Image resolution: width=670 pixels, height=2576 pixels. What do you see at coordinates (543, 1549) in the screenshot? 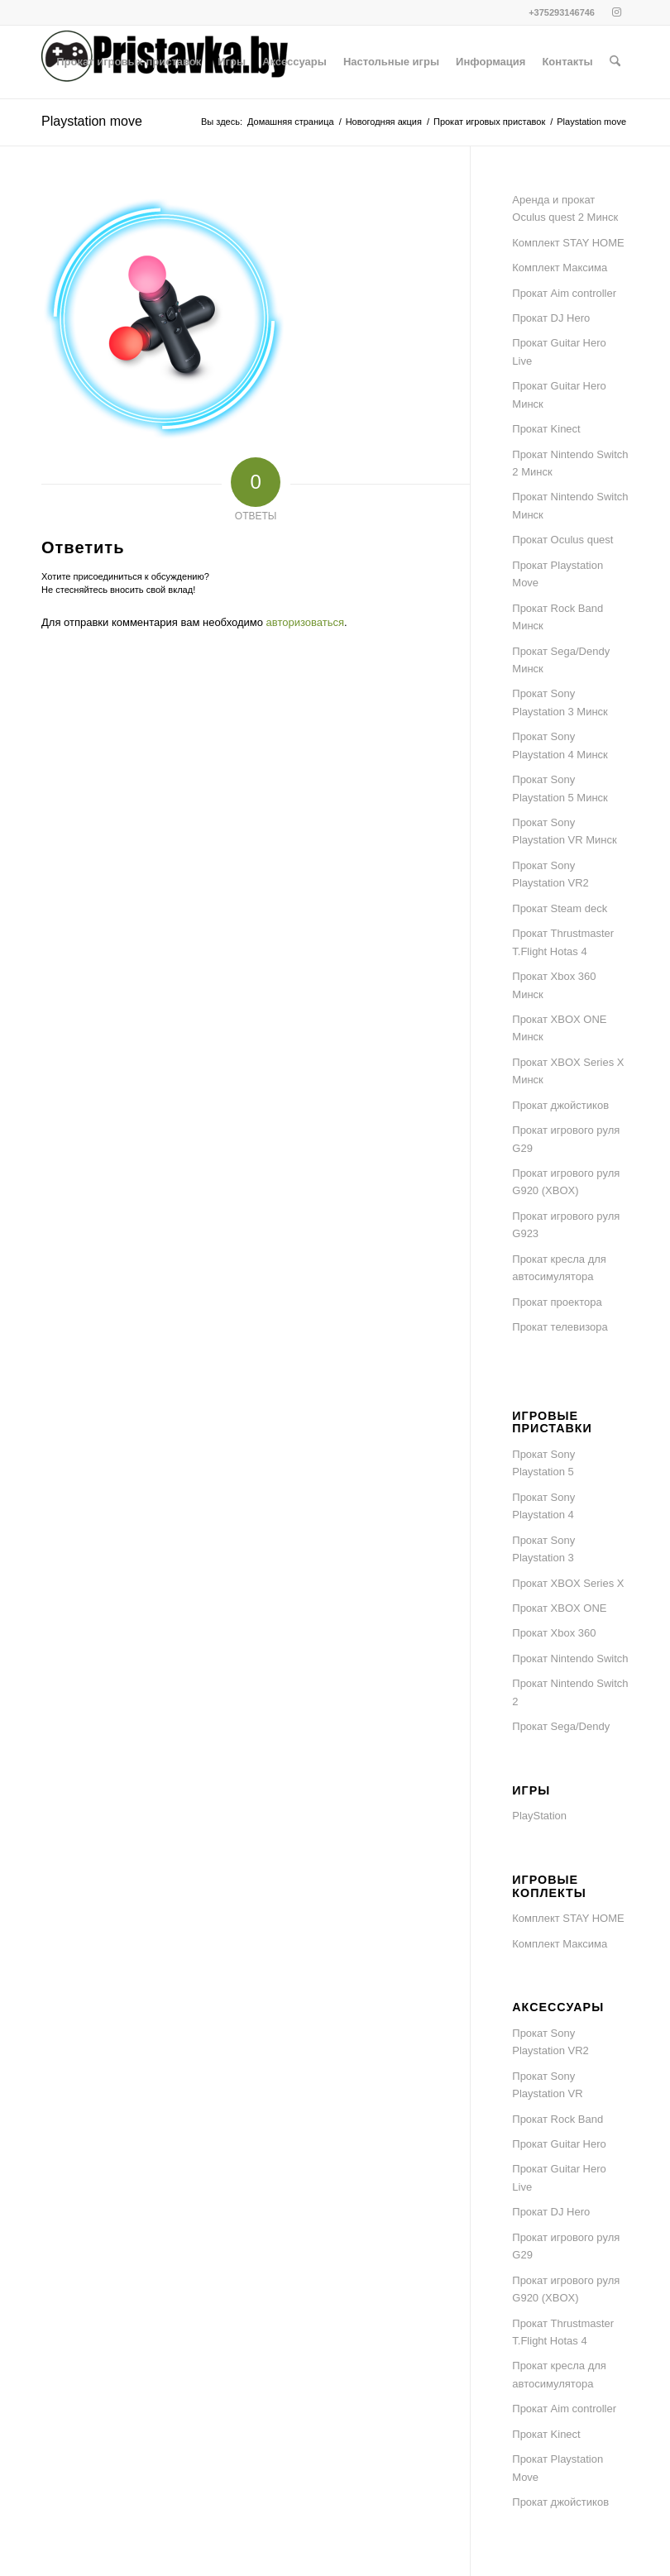
I see `Прокат Sony Playstation 3` at bounding box center [543, 1549].